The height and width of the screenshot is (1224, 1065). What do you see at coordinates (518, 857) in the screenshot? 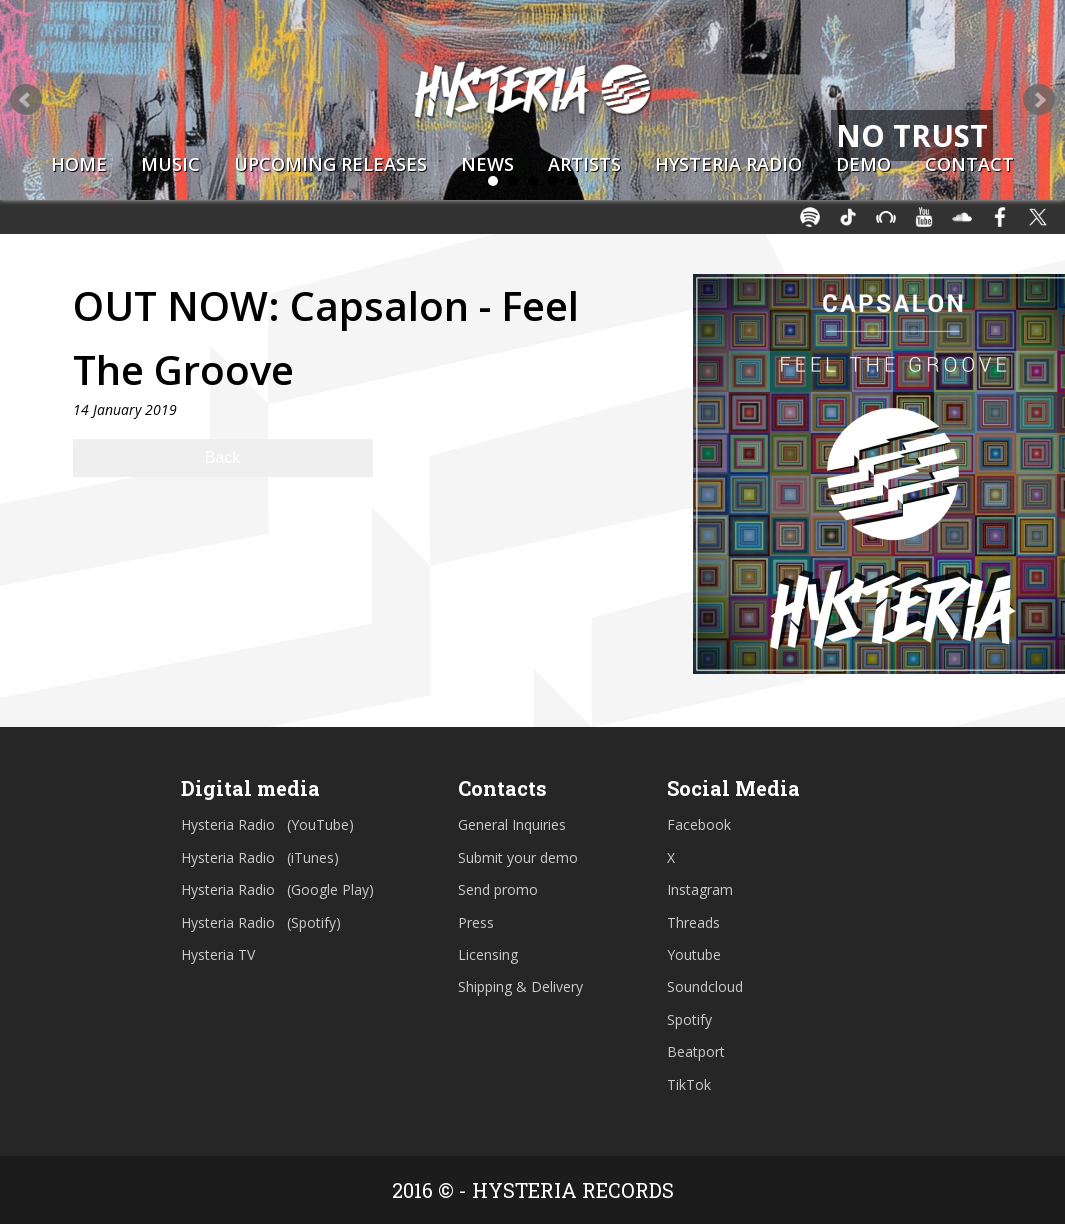
I see `Submit your demo` at bounding box center [518, 857].